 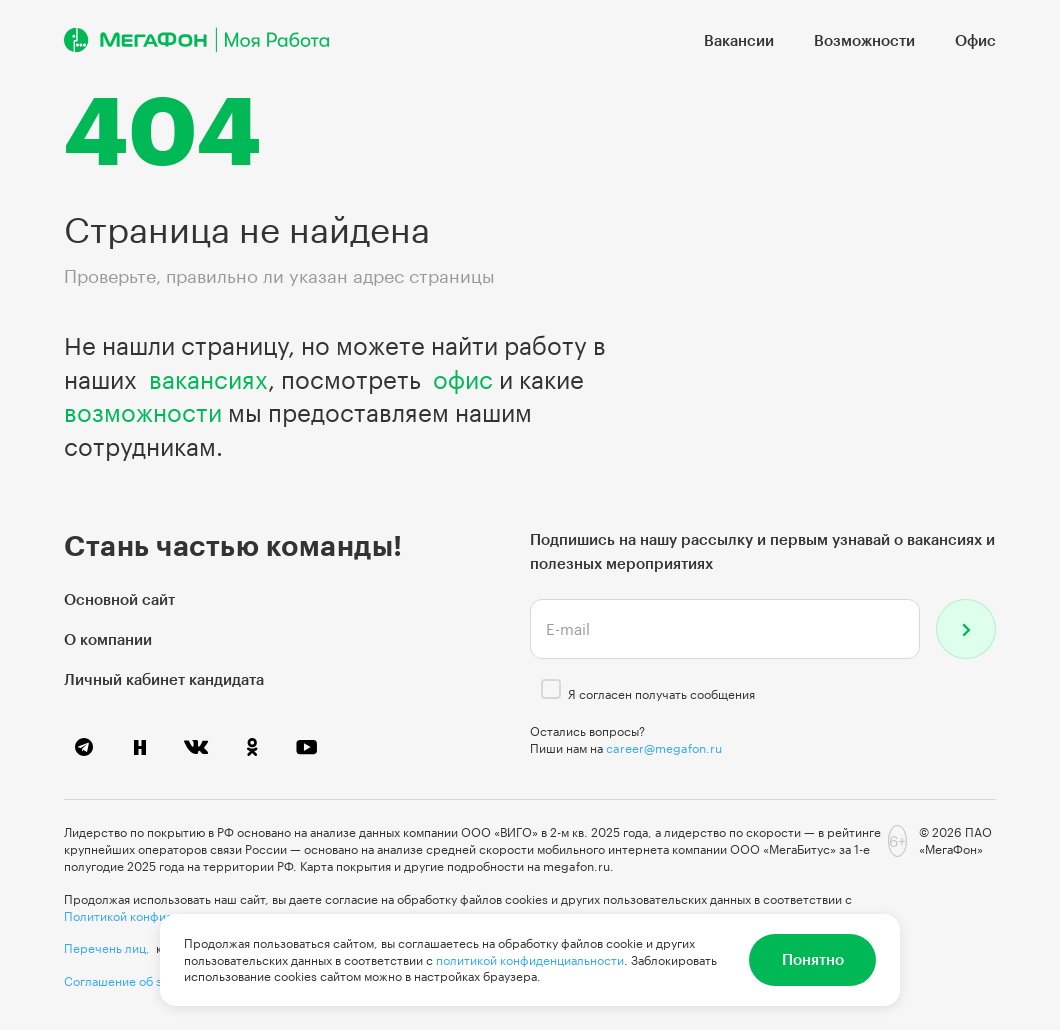 I want to click on Вакансии, so click(x=739, y=40).